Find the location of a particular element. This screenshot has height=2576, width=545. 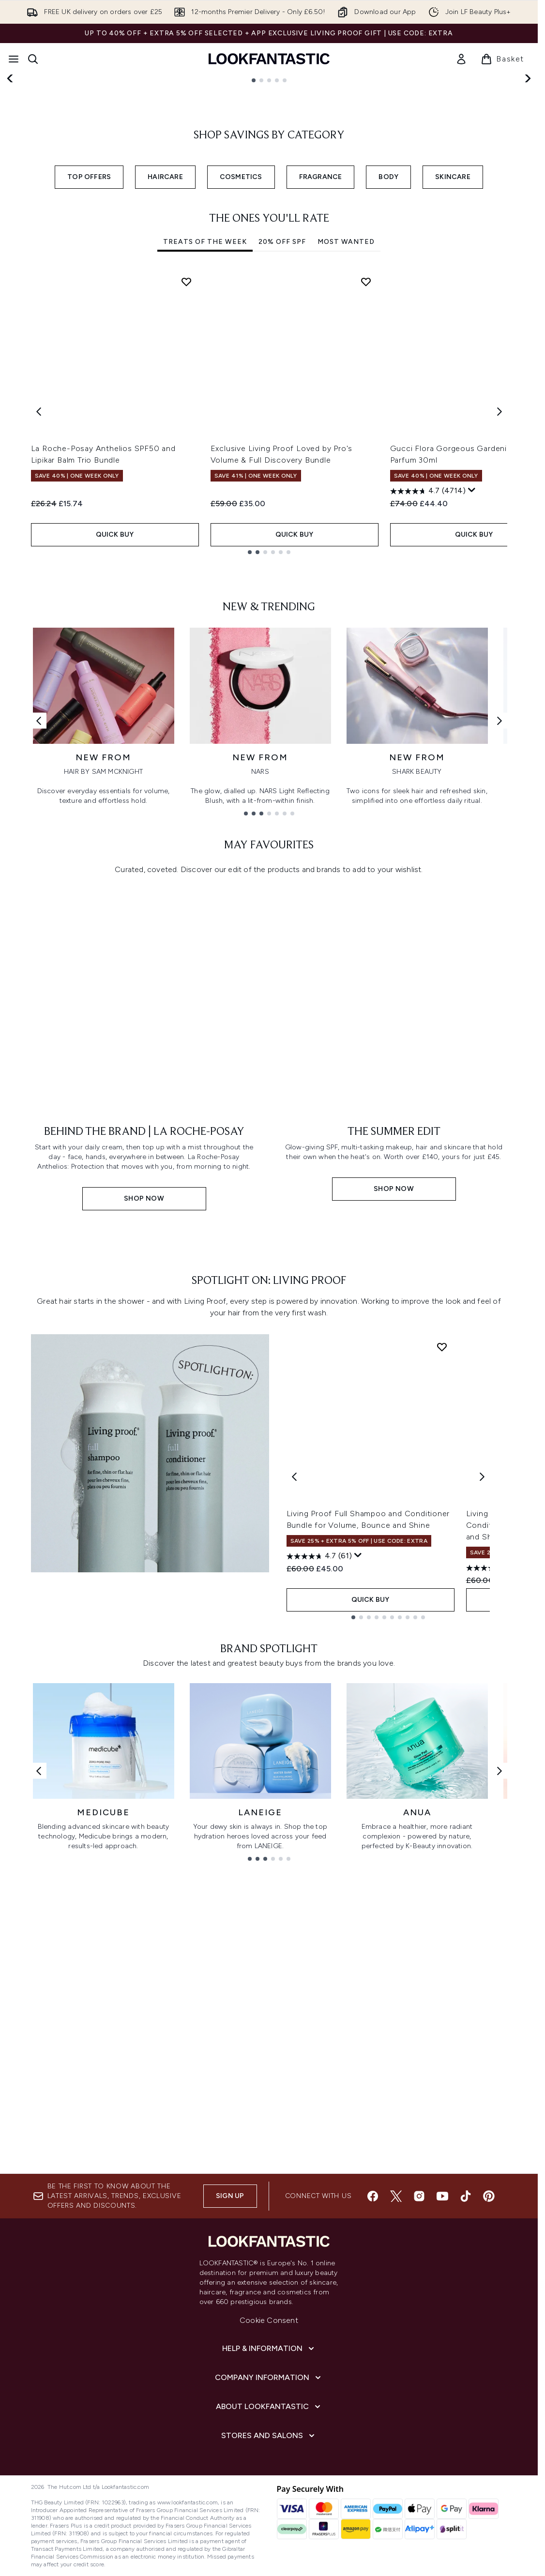

[Visit our pinterest] is located at coordinates (488, 2312).